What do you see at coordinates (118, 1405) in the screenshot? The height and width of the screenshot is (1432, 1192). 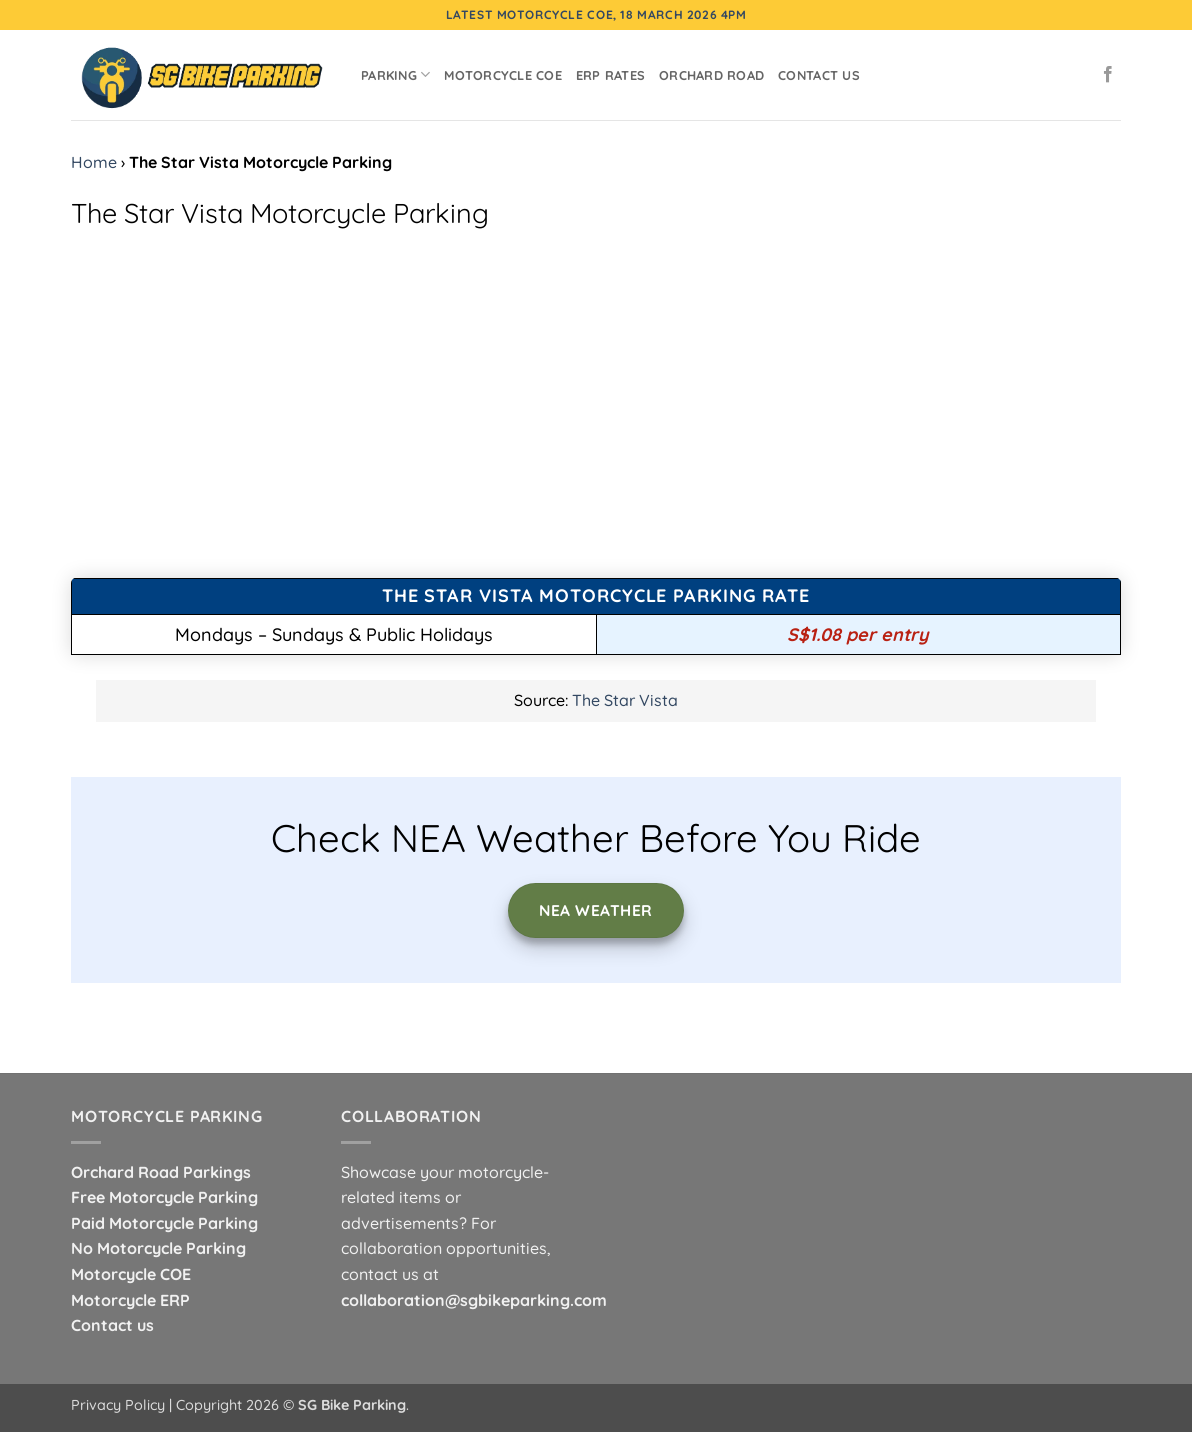 I see `Privacy Policy` at bounding box center [118, 1405].